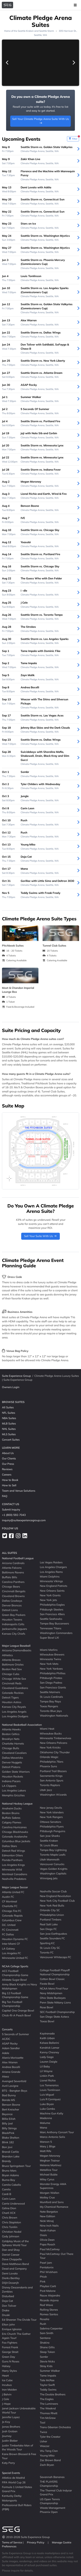 Image resolution: width=81 pixels, height=2576 pixels. I want to click on Nate Bargatze, so click(49, 2211).